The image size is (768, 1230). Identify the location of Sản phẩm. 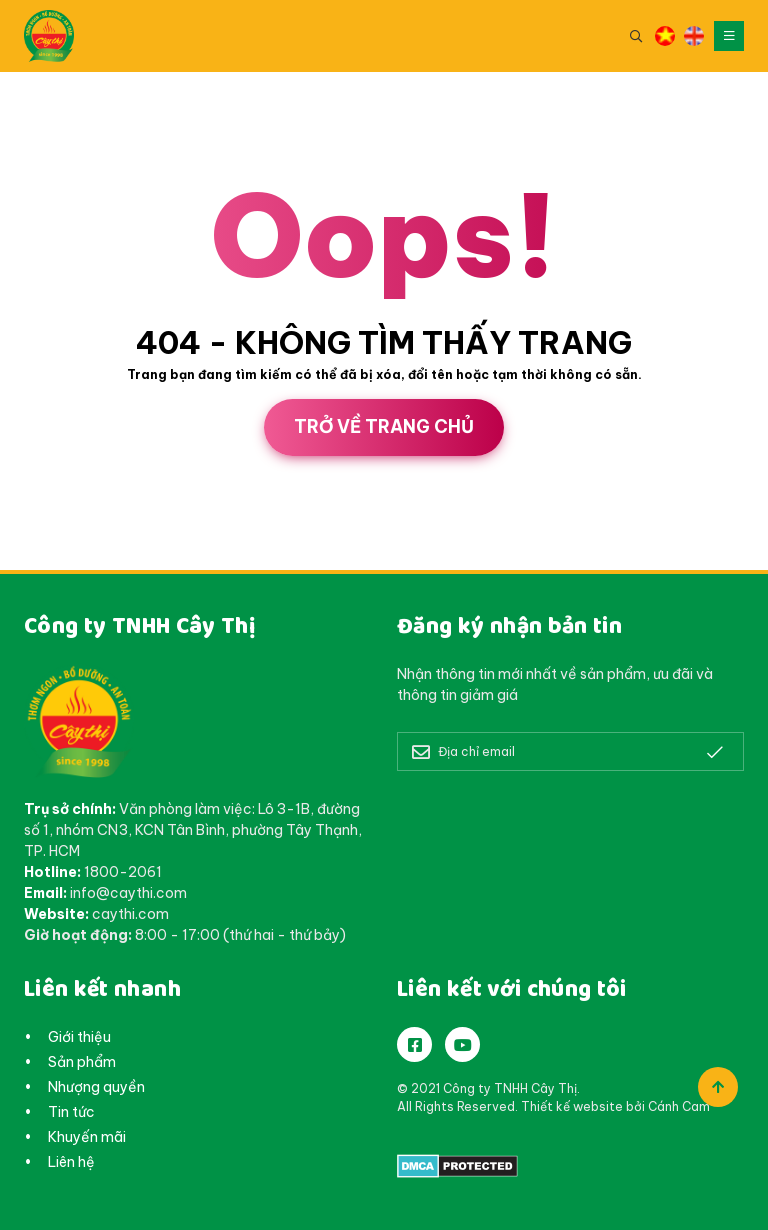
(82, 1062).